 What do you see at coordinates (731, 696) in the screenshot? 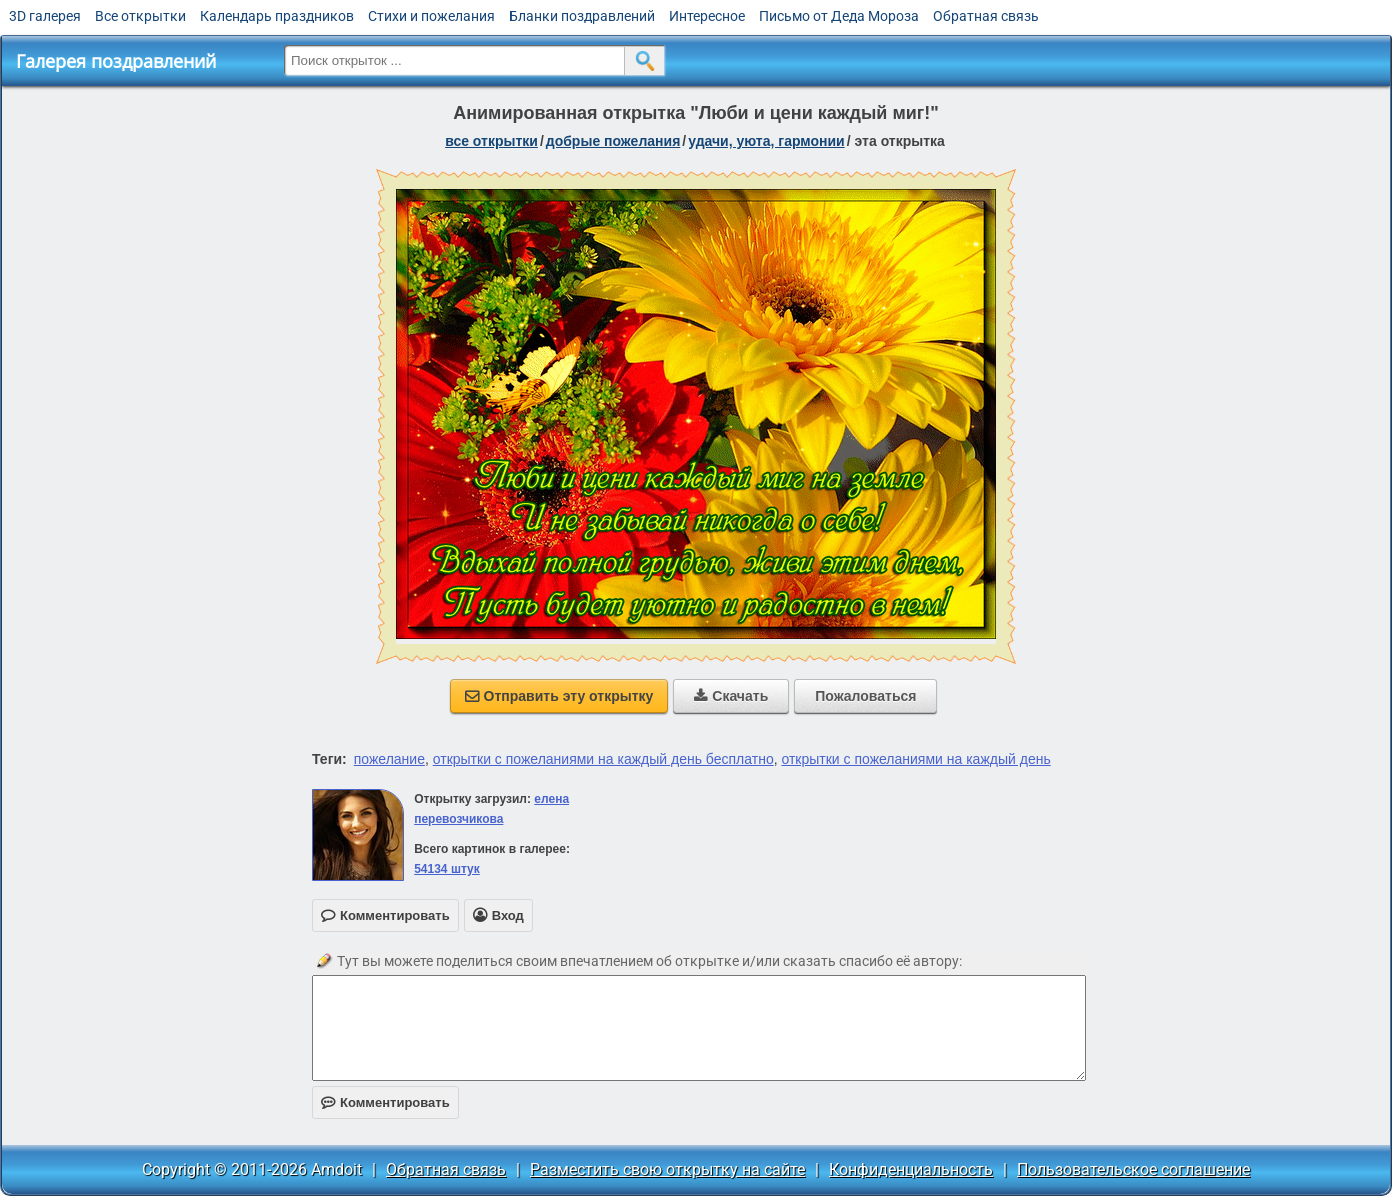
I see `Скачать` at bounding box center [731, 696].